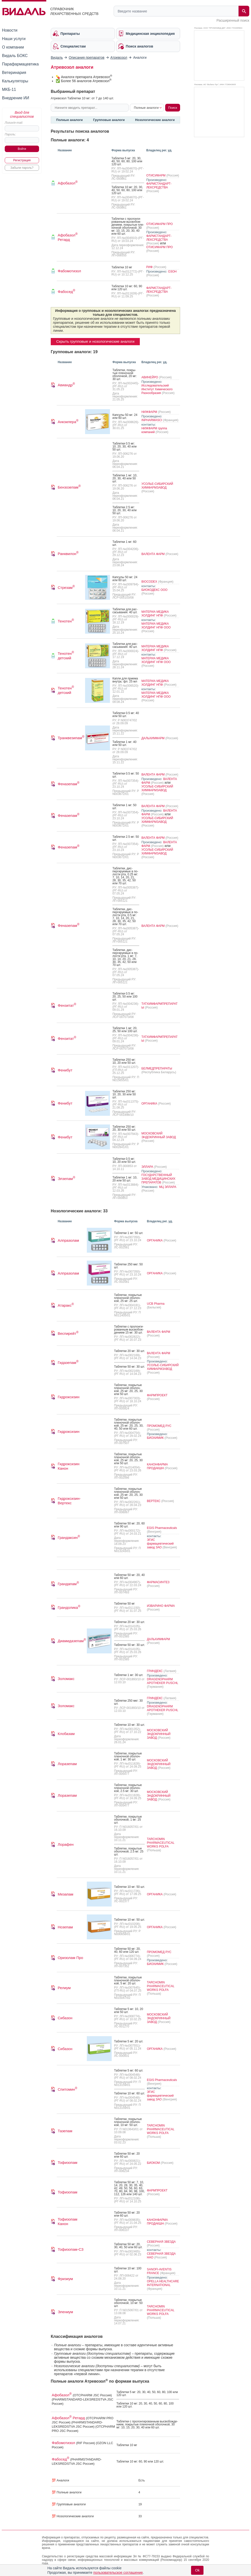 This screenshot has width=251, height=2576. I want to click on Элзепам, so click(66, 1178).